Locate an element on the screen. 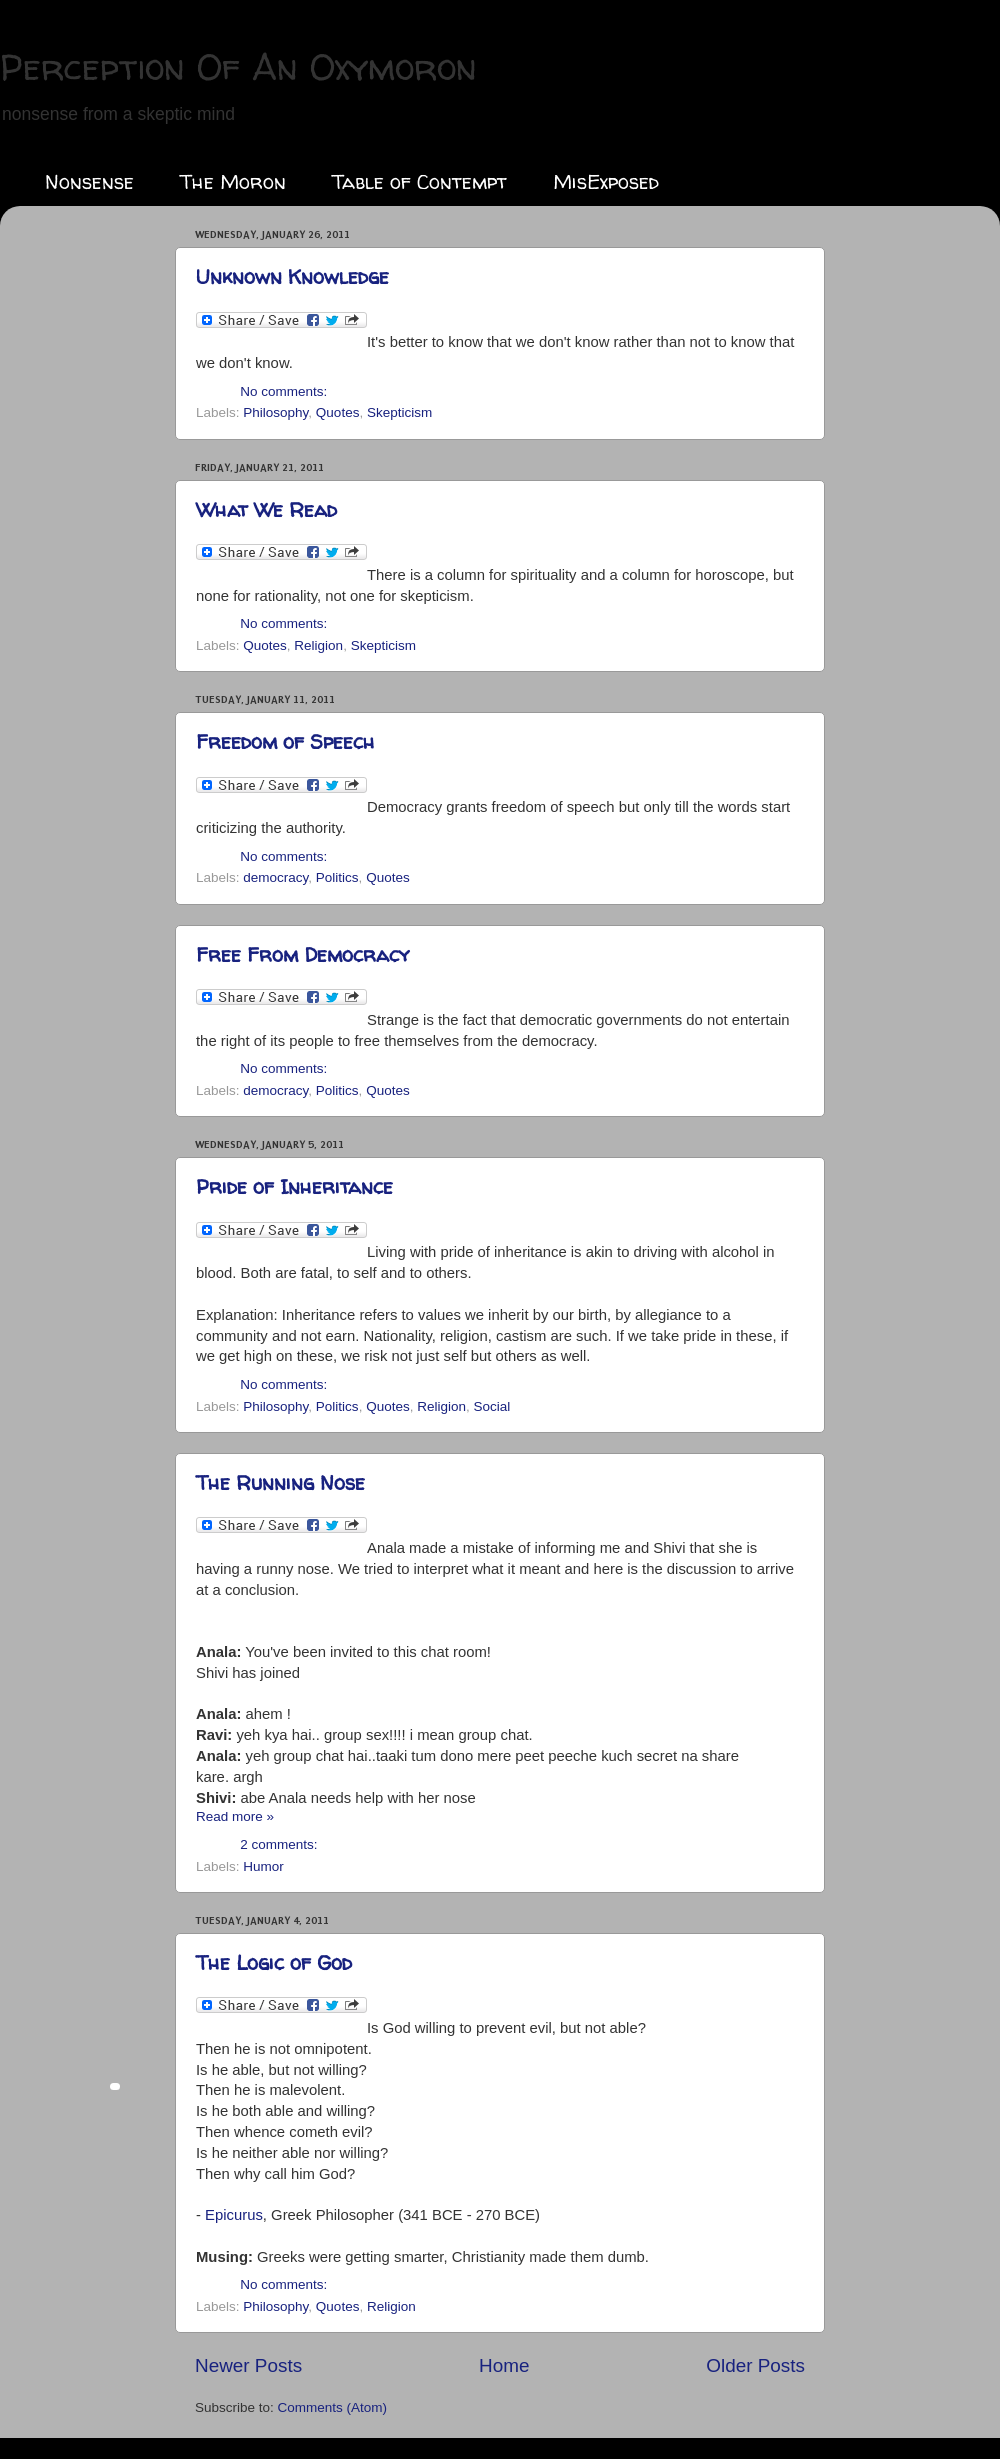 This screenshot has height=2459, width=1000. democracy is located at coordinates (275, 877).